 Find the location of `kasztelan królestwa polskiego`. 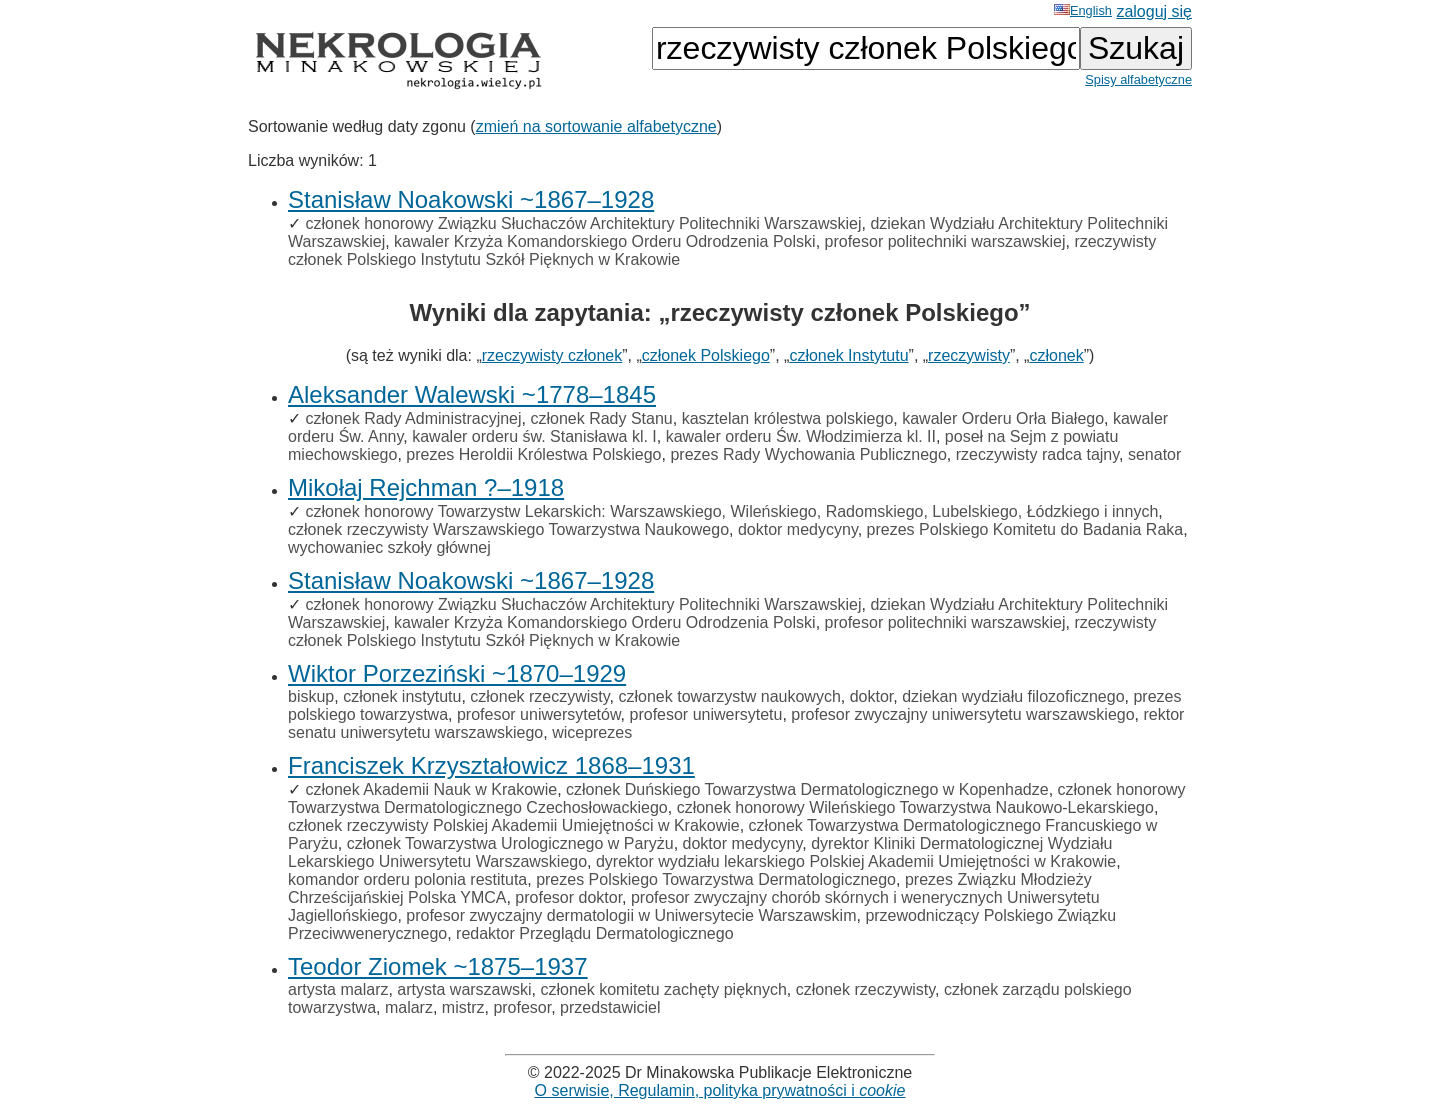

kasztelan królestwa polskiego is located at coordinates (788, 418).